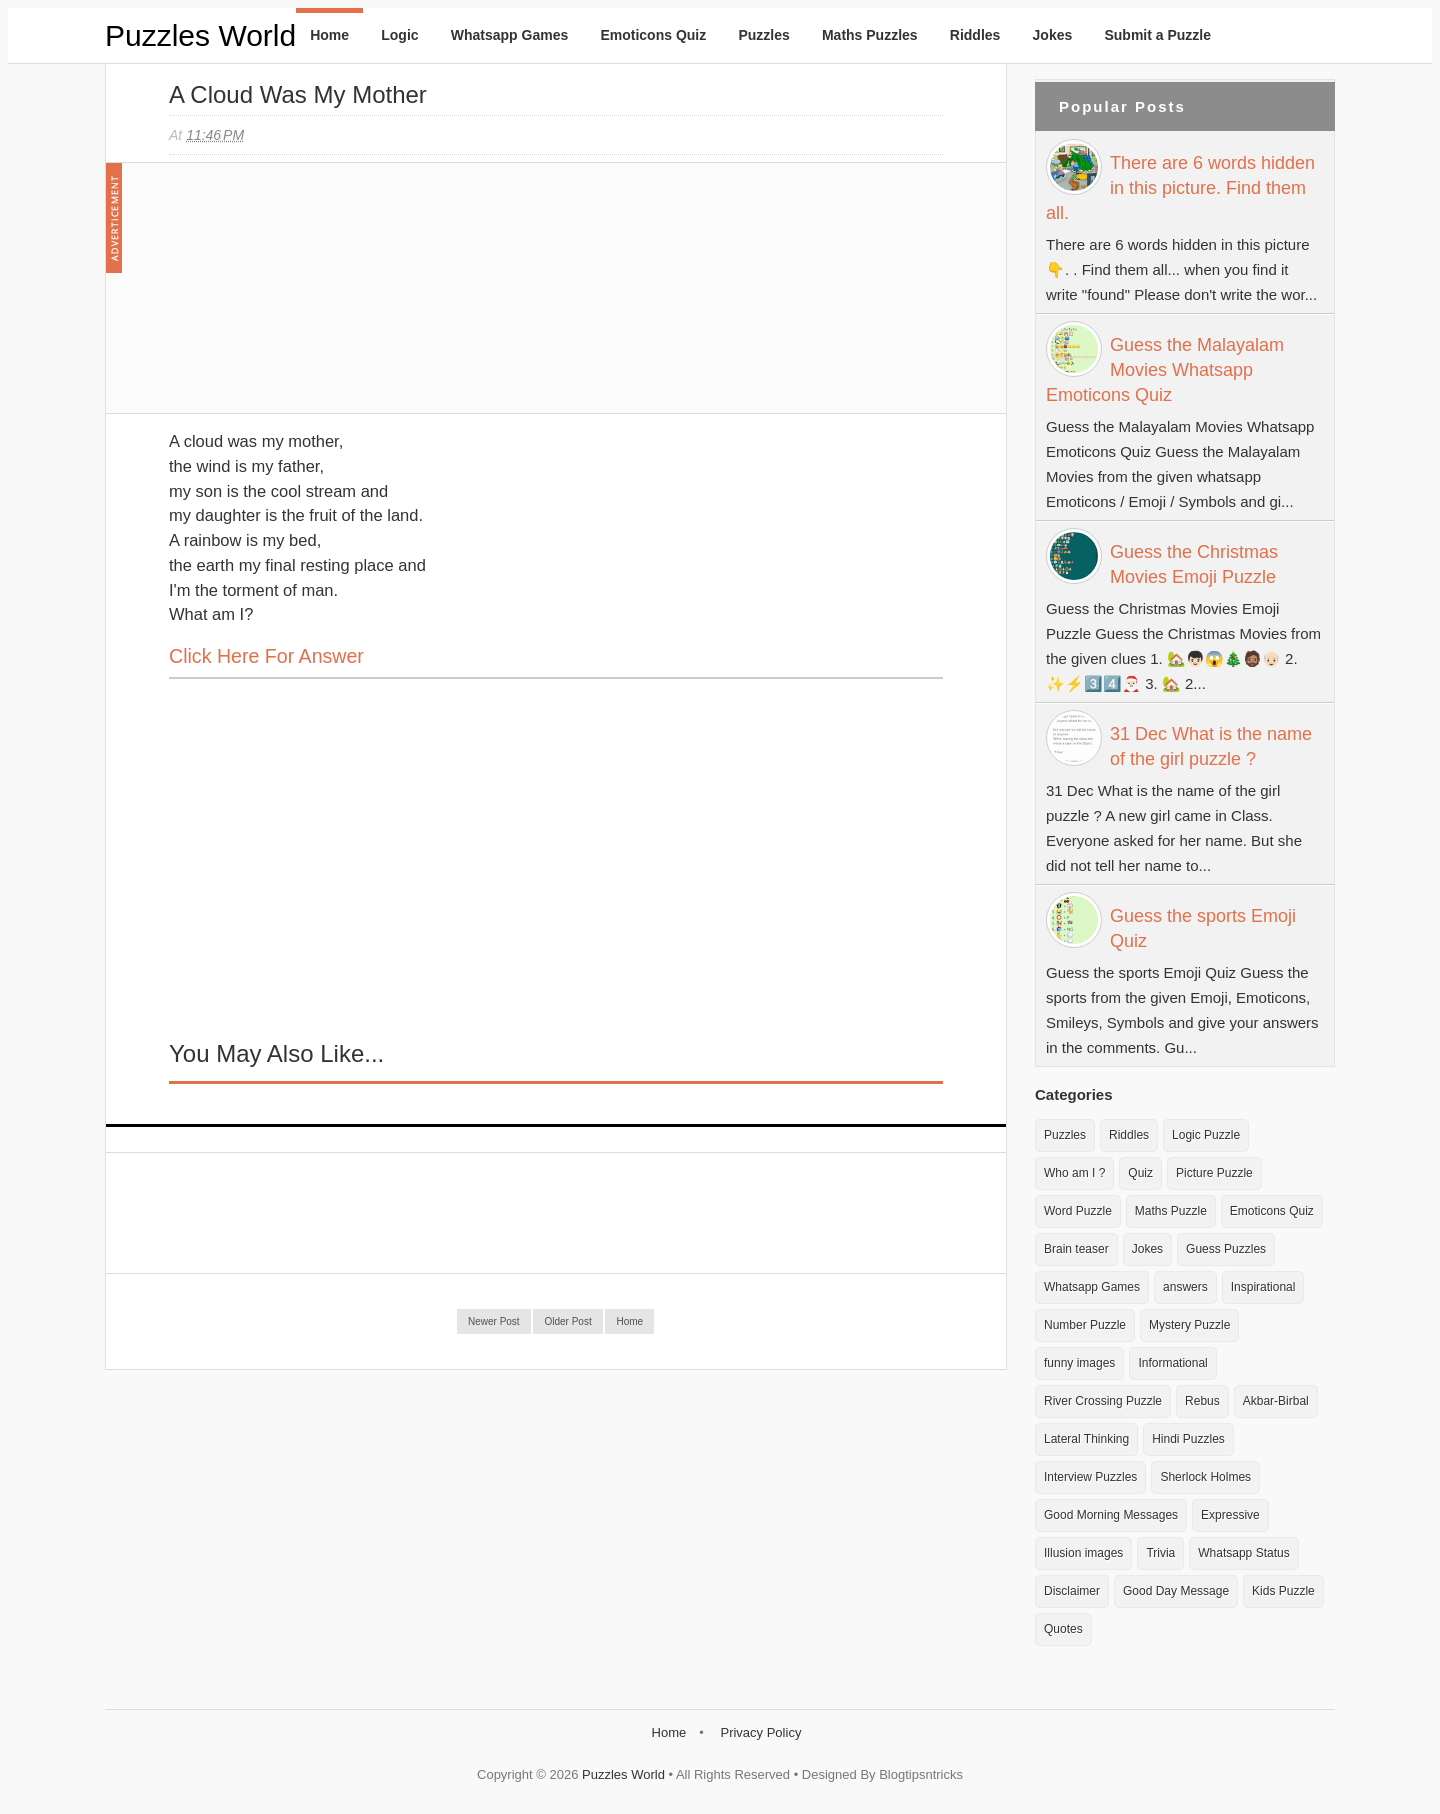 Image resolution: width=1440 pixels, height=1814 pixels. What do you see at coordinates (1085, 1325) in the screenshot?
I see `Number Puzzle` at bounding box center [1085, 1325].